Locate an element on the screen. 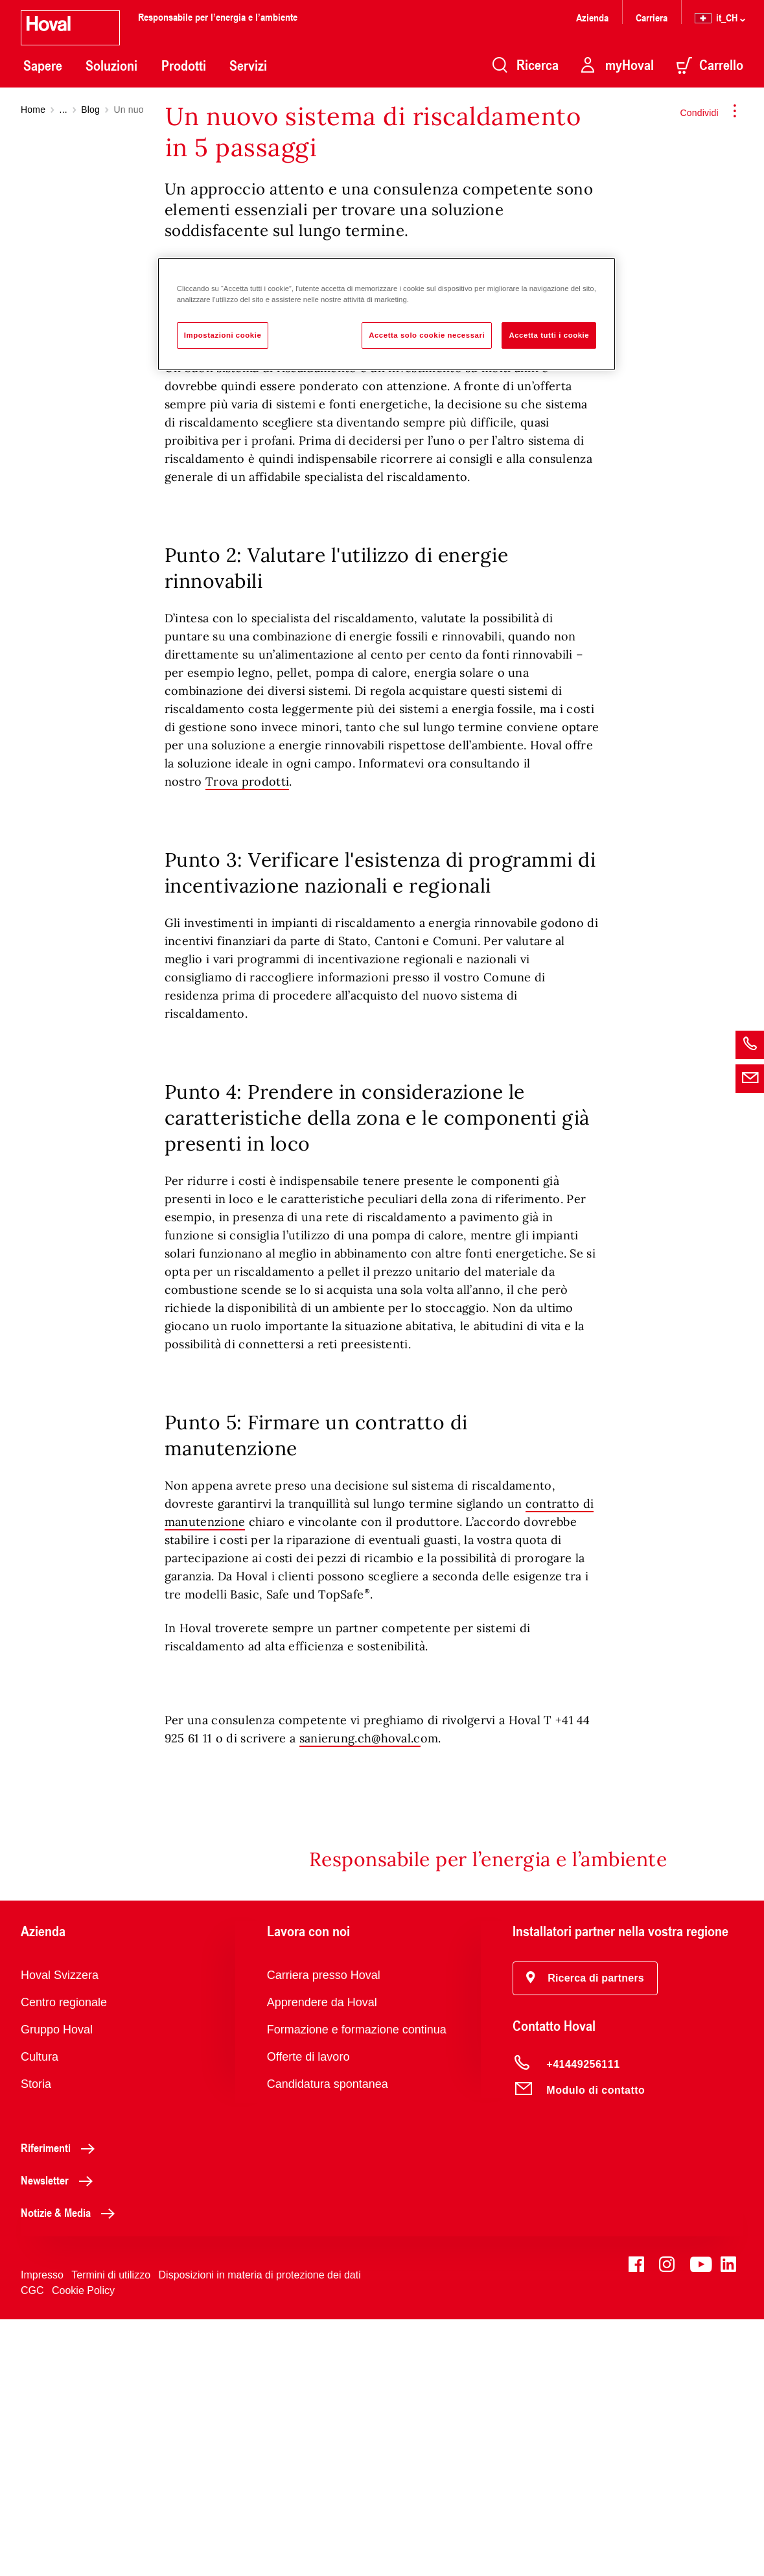 This screenshot has width=764, height=2576. sanierung.ch@hoval.c is located at coordinates (360, 1994).